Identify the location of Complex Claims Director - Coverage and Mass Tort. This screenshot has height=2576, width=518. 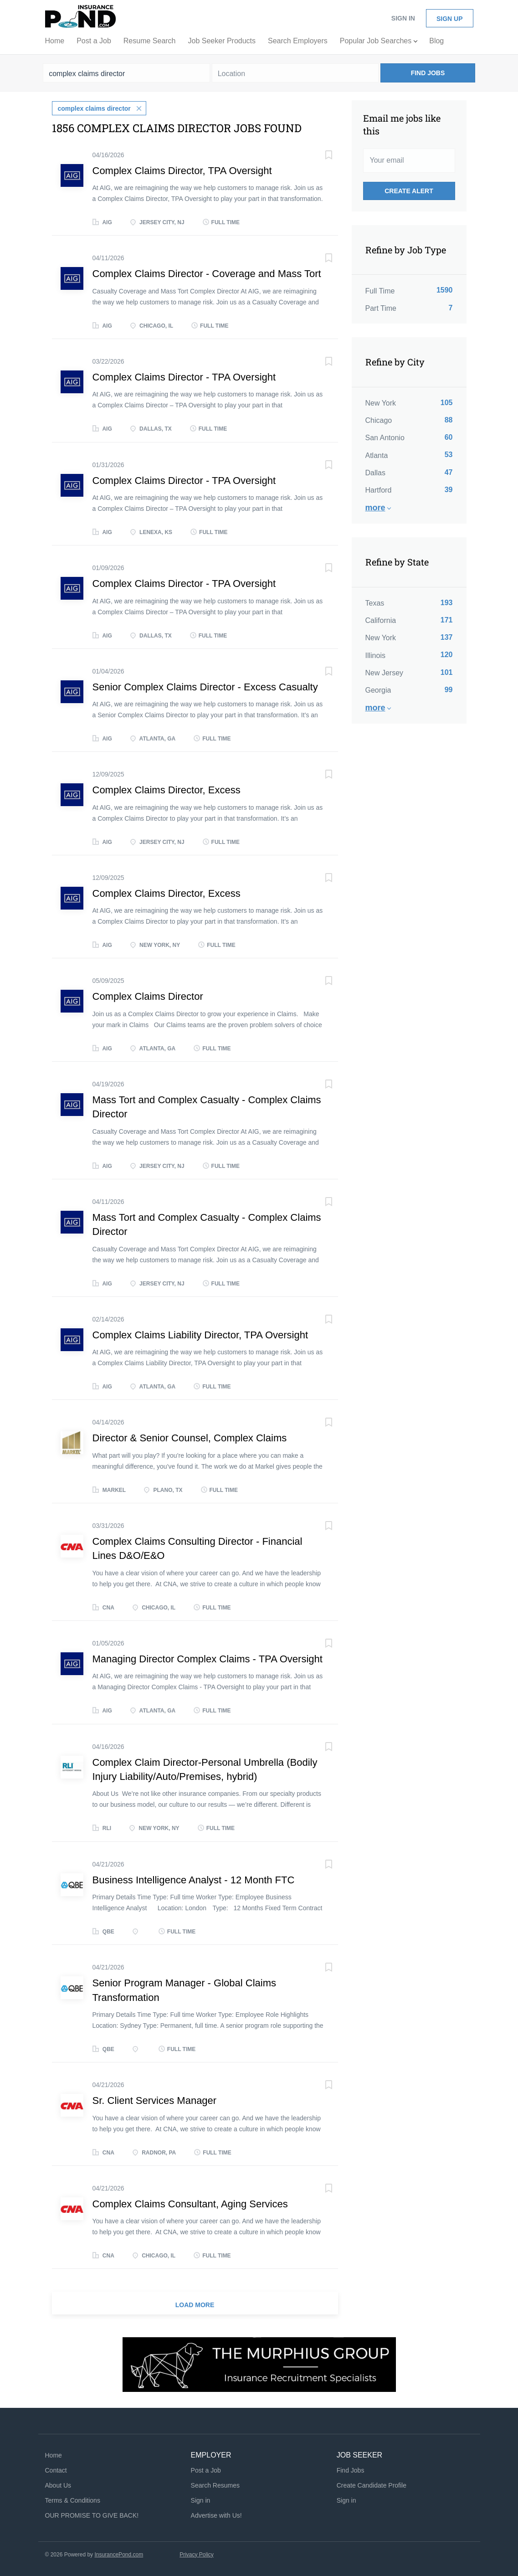
(206, 273).